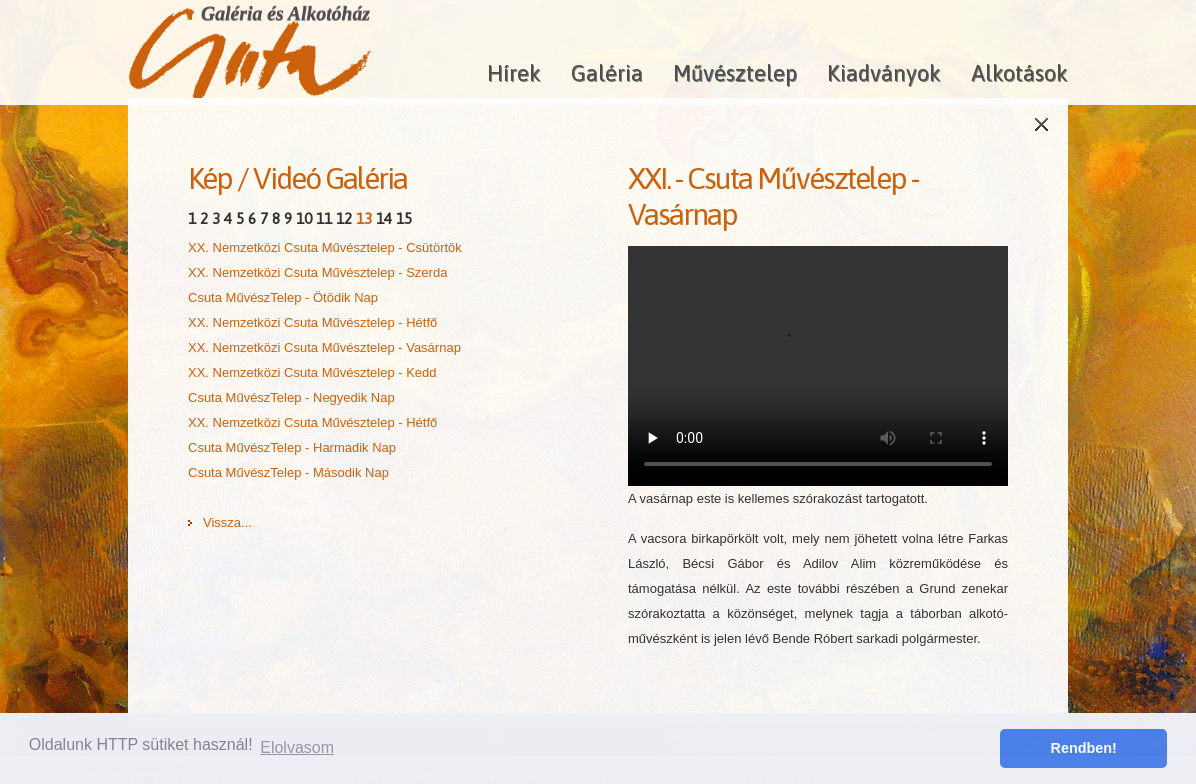 The height and width of the screenshot is (784, 1196). Describe the element at coordinates (325, 247) in the screenshot. I see `XX. Nemzetközi Csuta Művésztelep - Csütörtök` at that location.